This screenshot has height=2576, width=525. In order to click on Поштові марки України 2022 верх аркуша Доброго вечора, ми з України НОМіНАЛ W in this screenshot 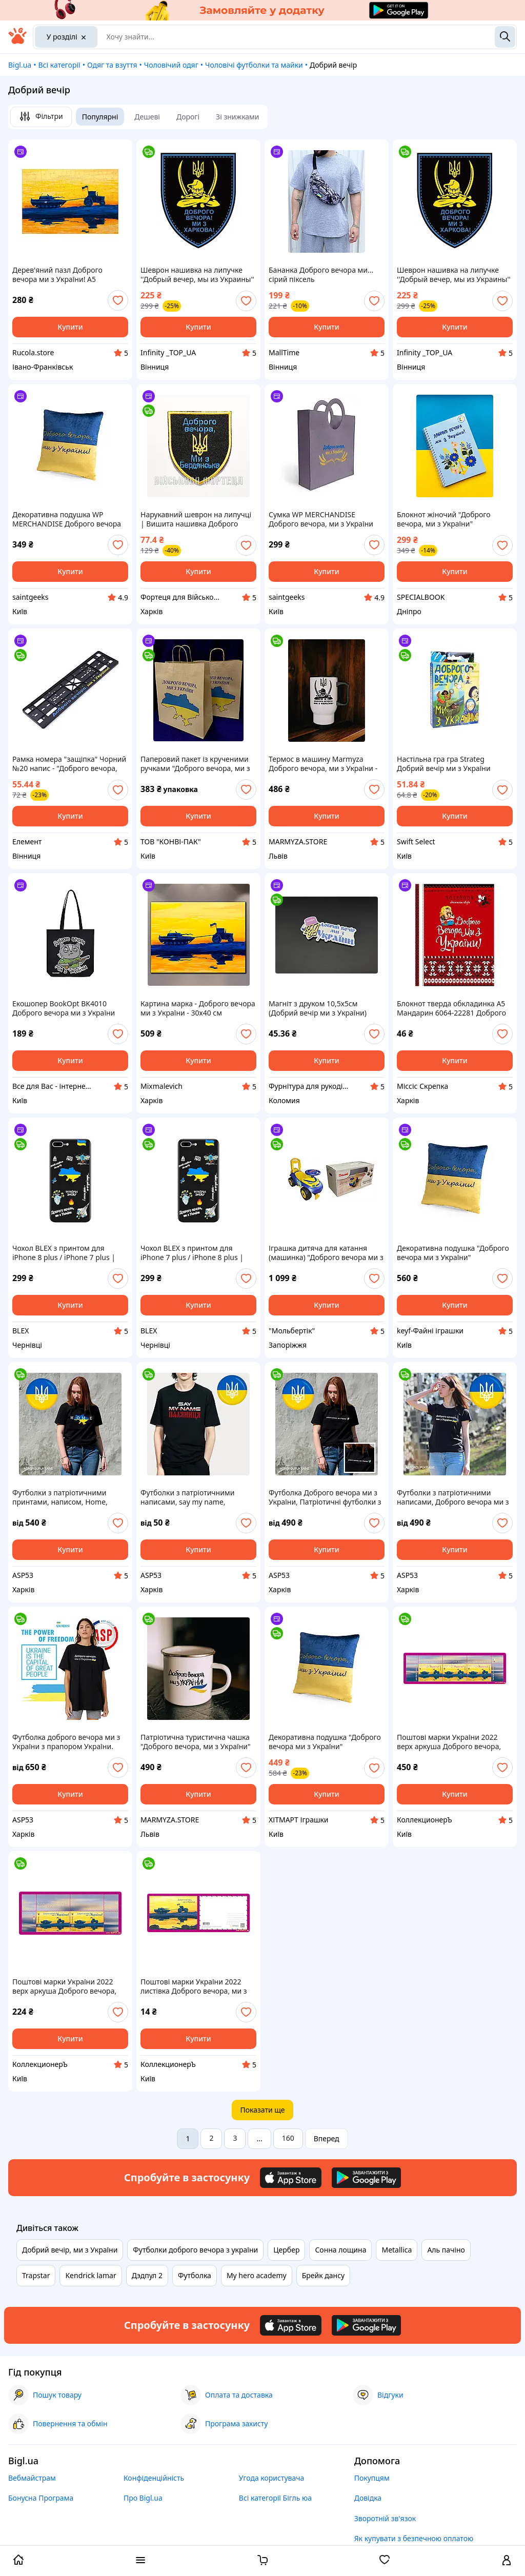, I will do `click(449, 1742)`.